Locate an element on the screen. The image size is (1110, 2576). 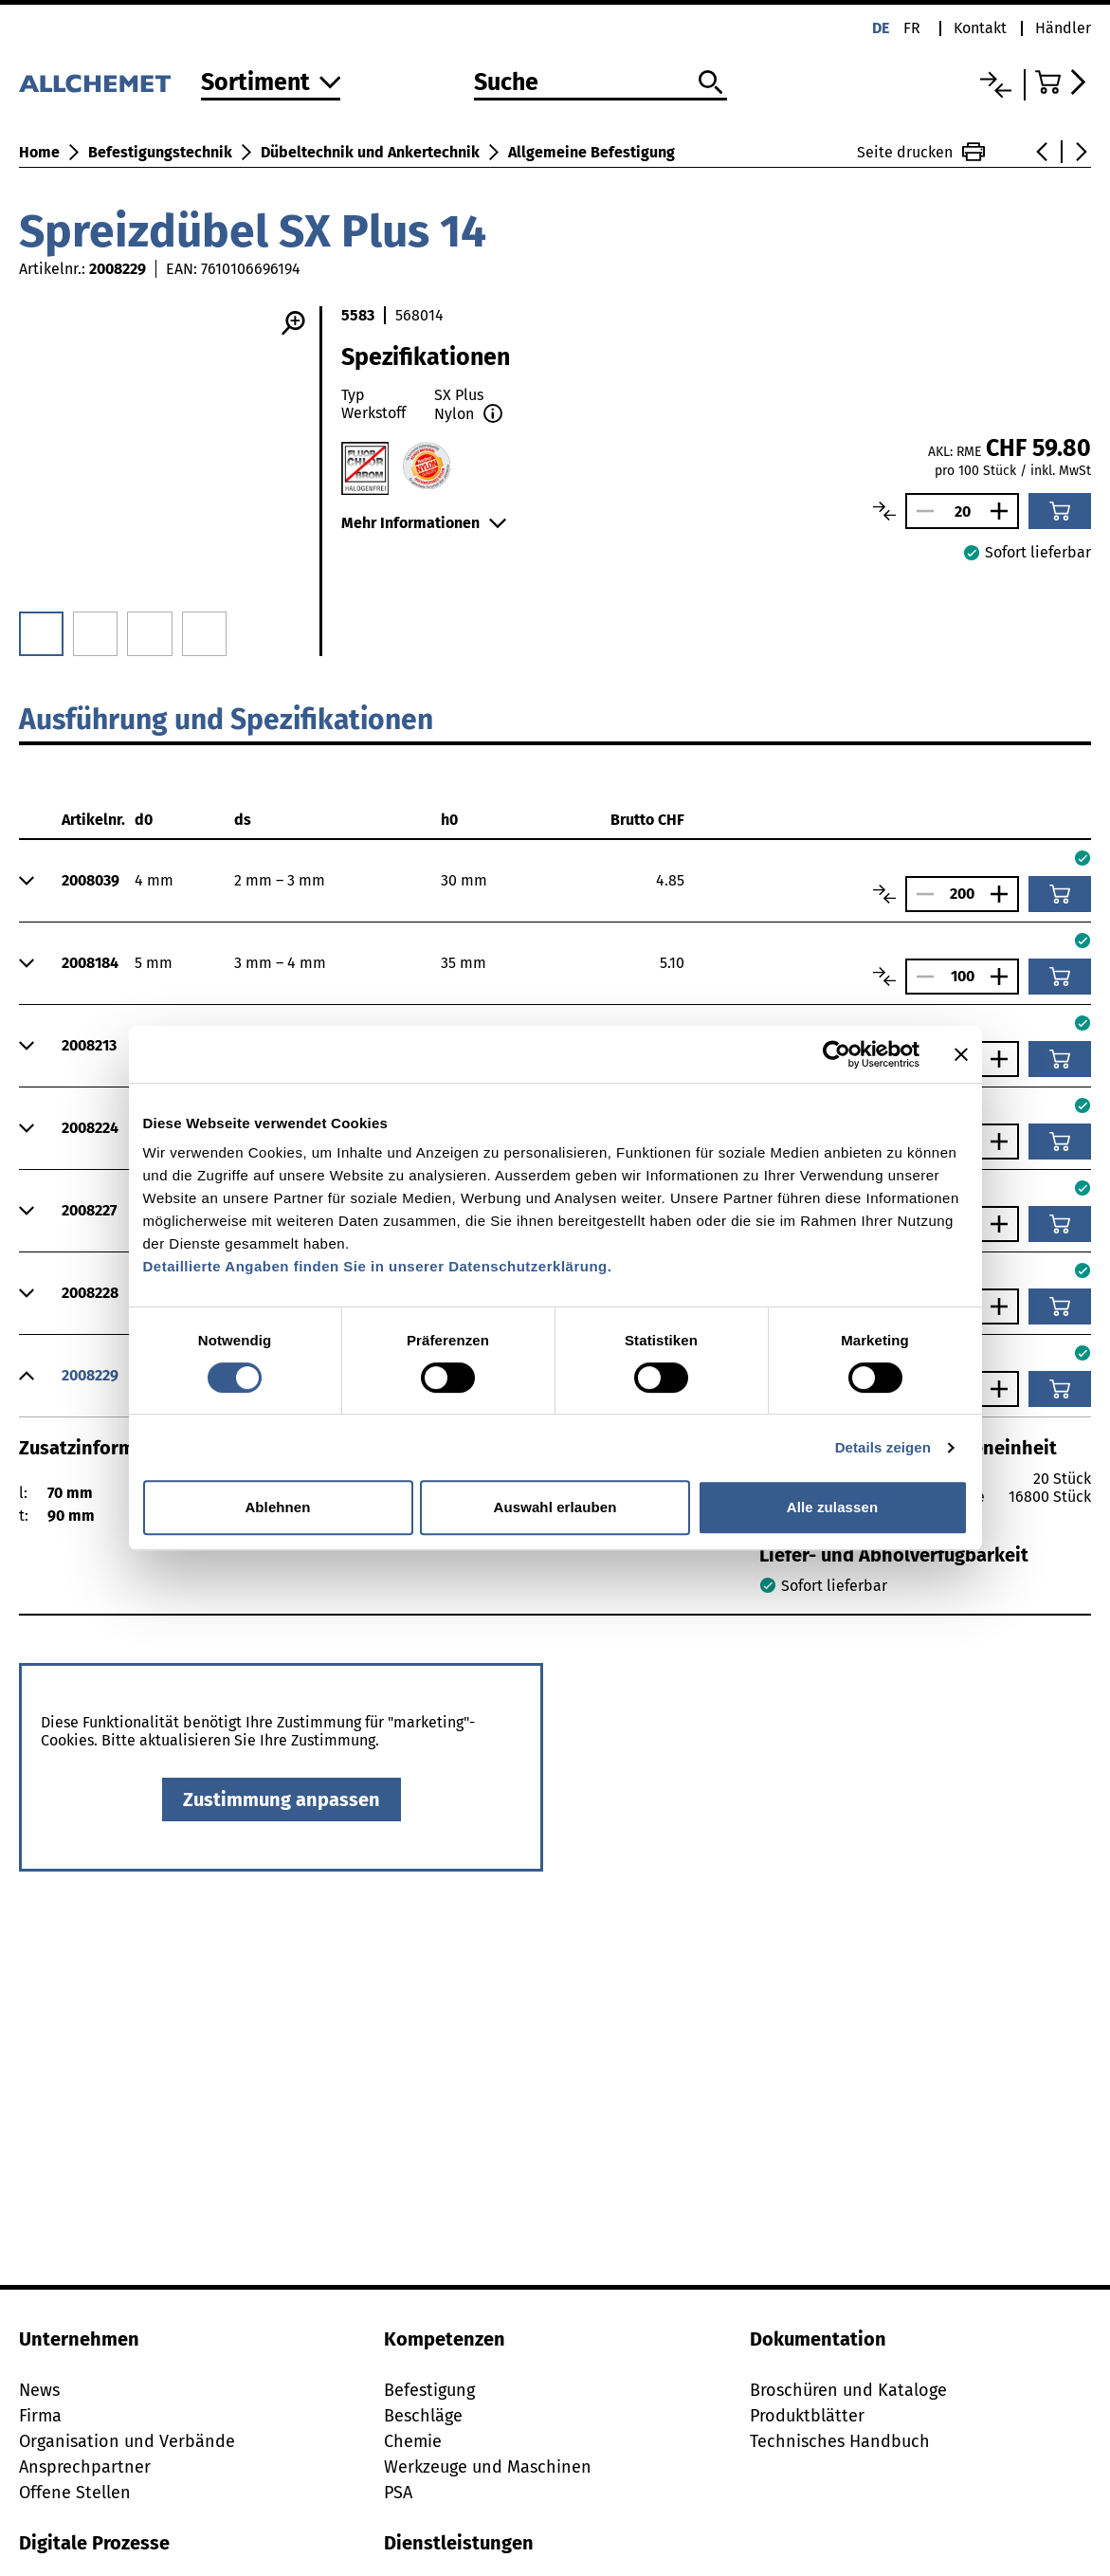
[Suche] is located at coordinates (601, 83).